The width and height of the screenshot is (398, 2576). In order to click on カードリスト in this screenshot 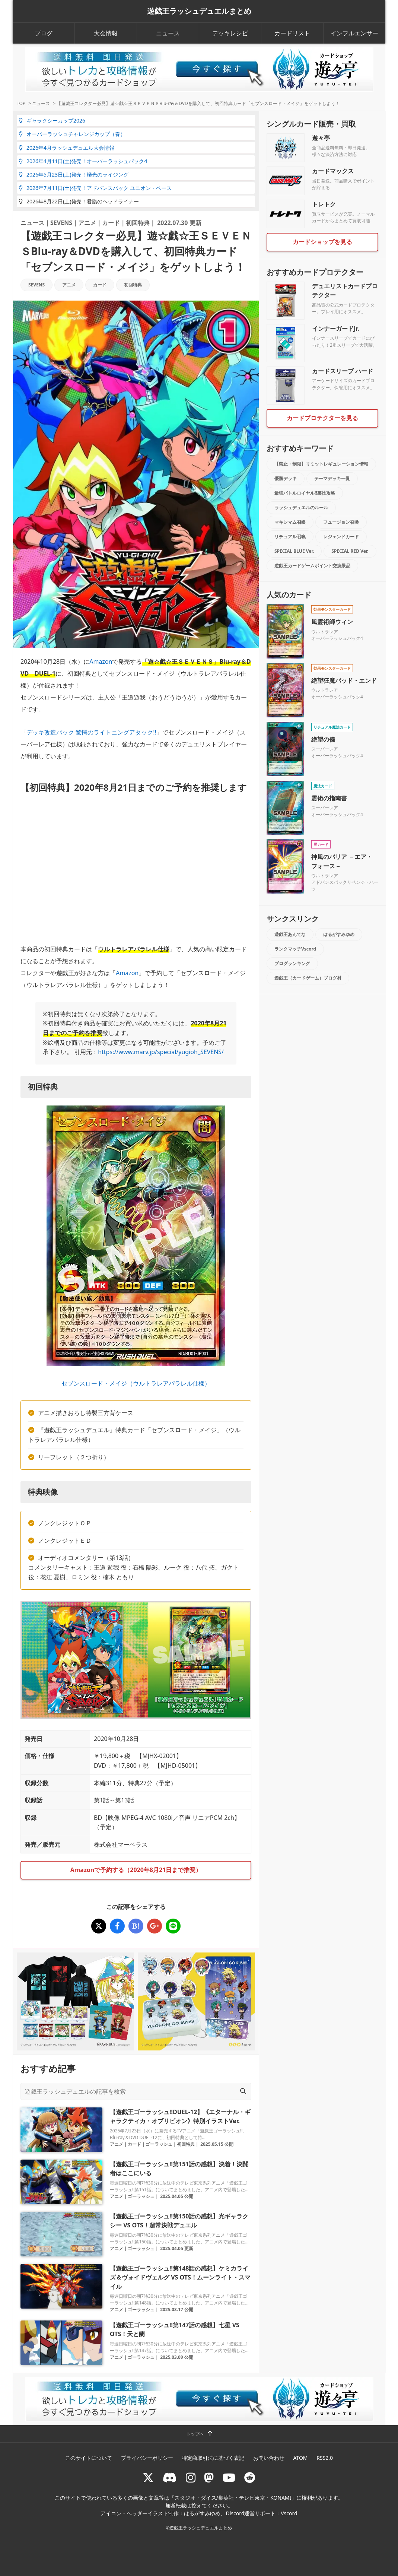, I will do `click(292, 33)`.